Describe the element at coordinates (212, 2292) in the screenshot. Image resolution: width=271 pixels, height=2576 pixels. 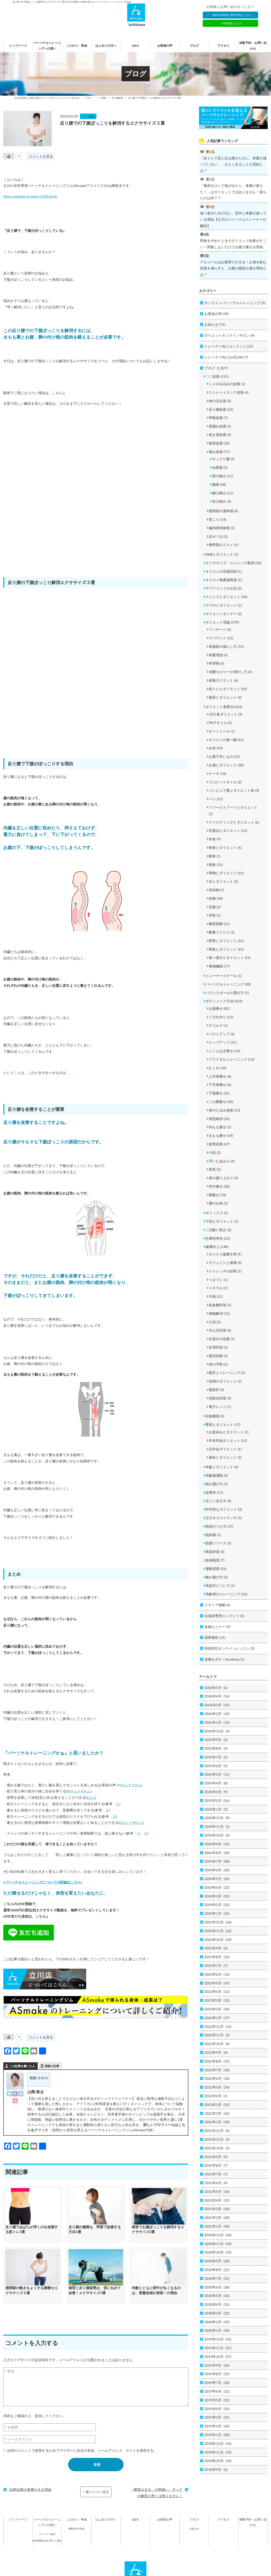
I see `2020年6月` at that location.